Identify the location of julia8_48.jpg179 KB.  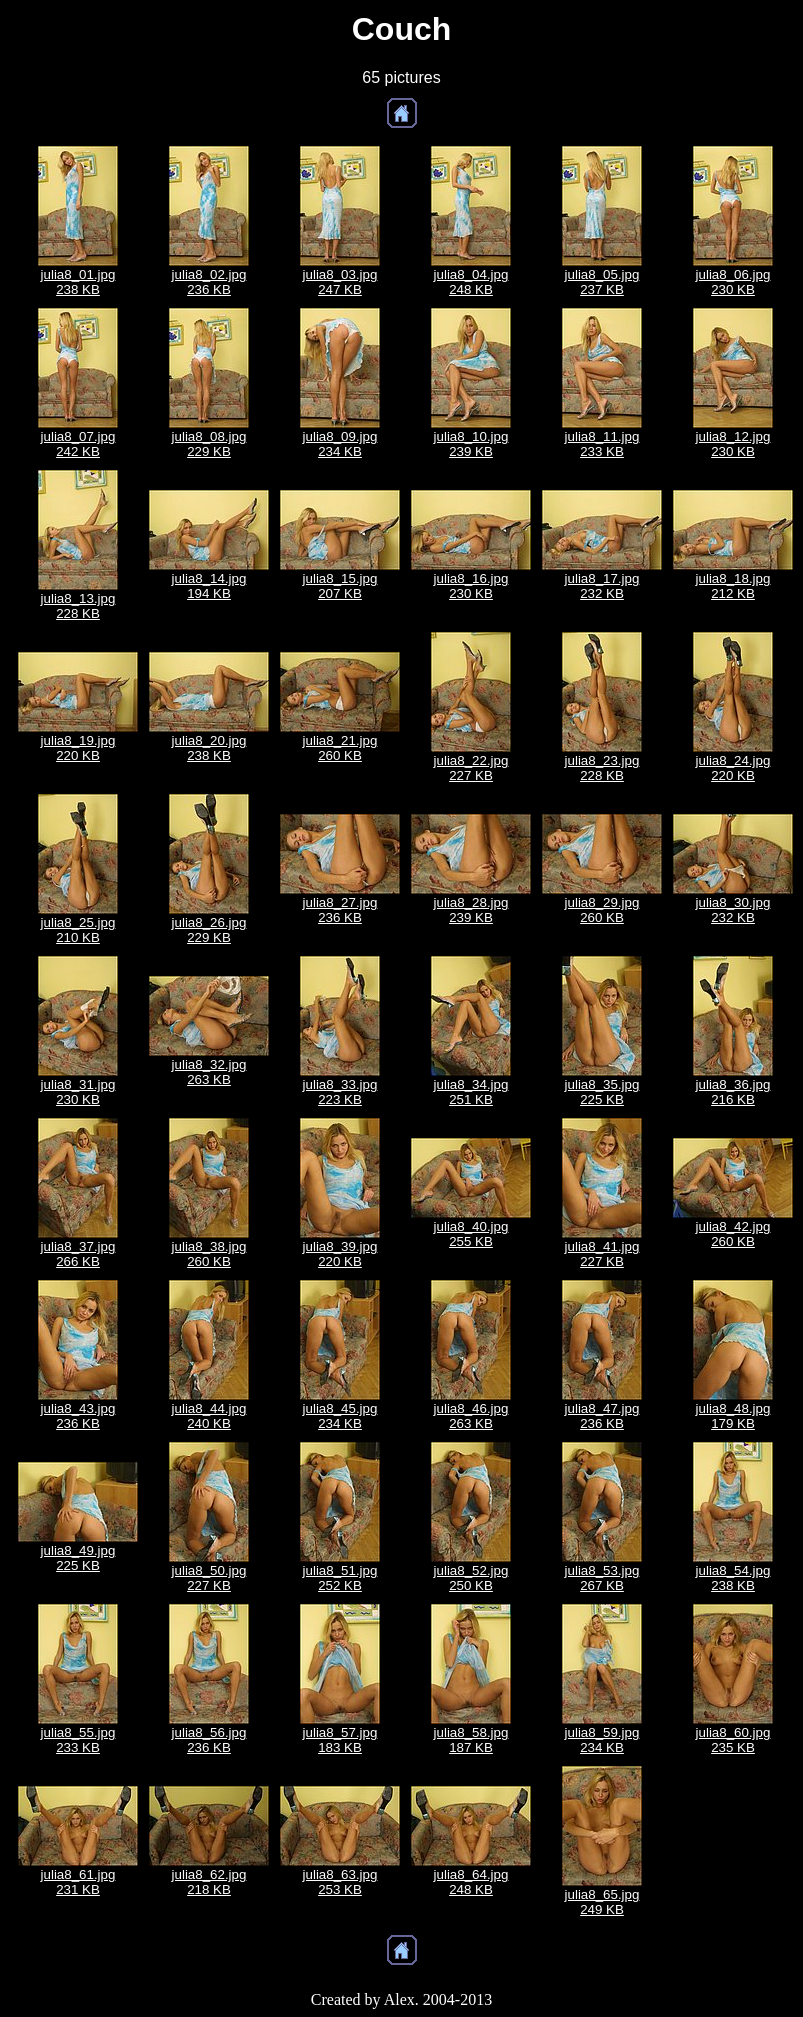
(733, 1416).